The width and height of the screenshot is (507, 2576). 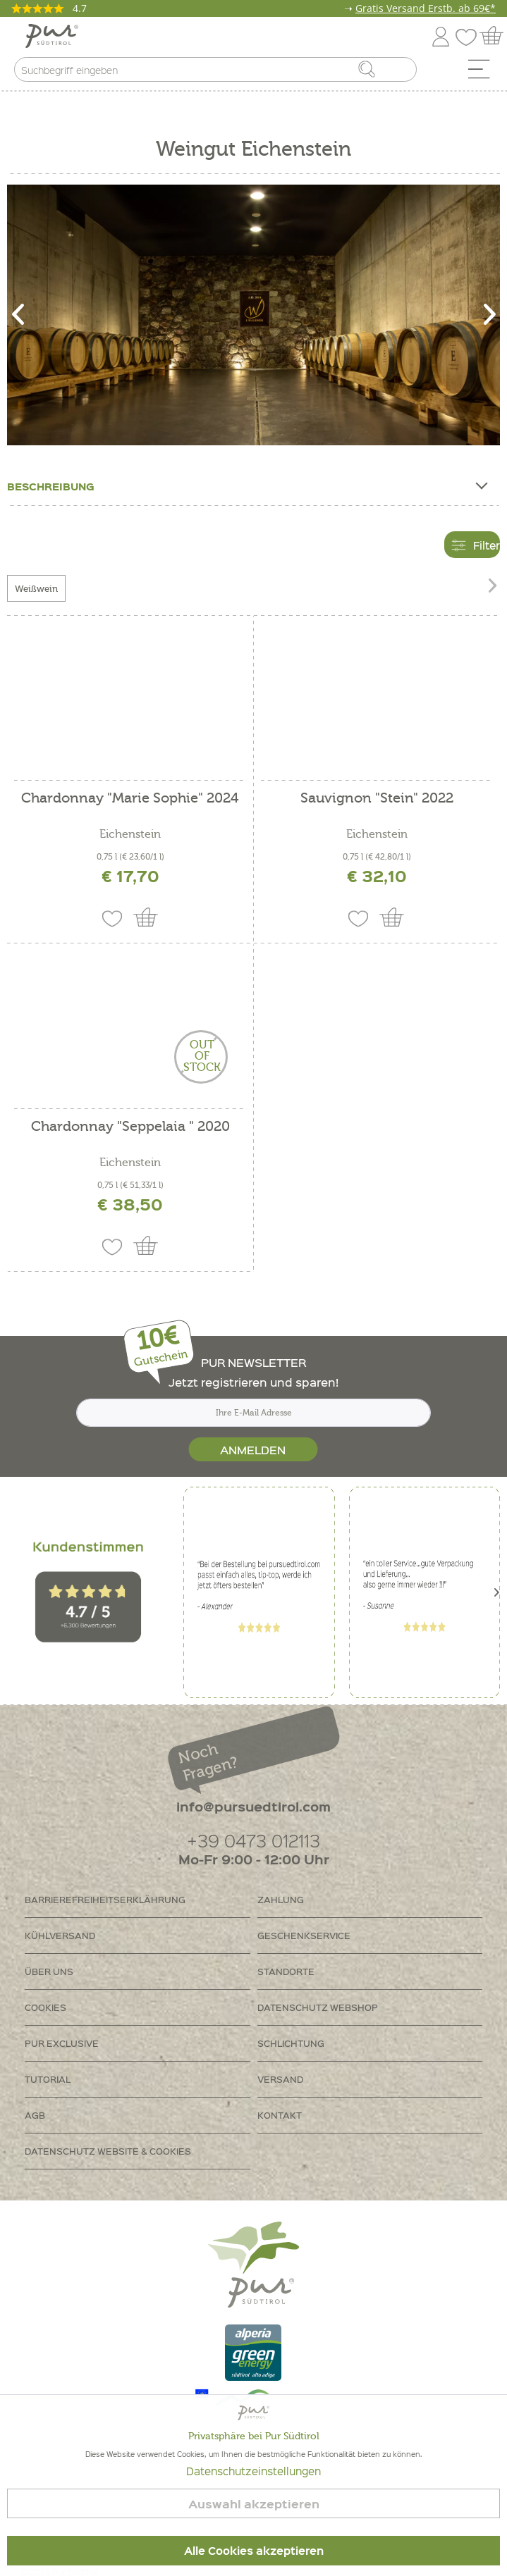 I want to click on Tutorial, so click(x=48, y=2079).